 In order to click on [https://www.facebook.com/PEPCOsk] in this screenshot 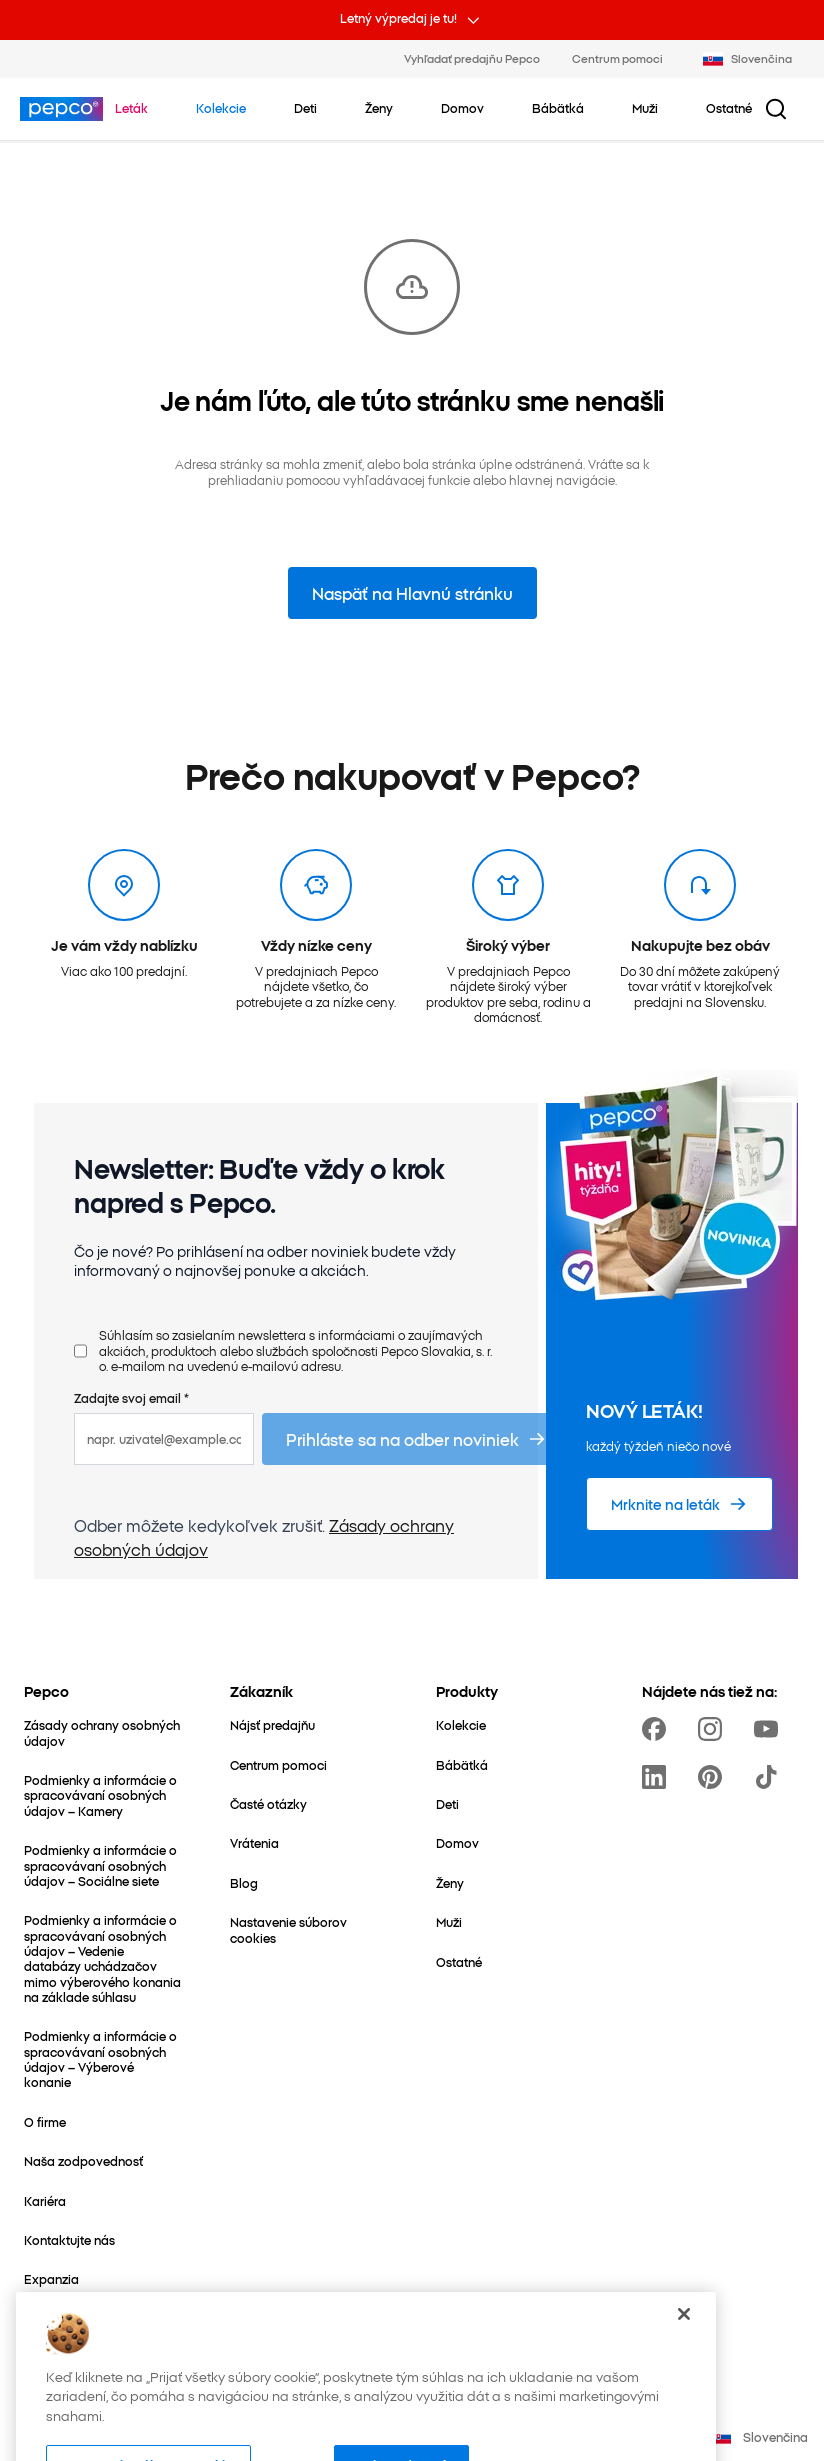, I will do `click(658, 1729)`.